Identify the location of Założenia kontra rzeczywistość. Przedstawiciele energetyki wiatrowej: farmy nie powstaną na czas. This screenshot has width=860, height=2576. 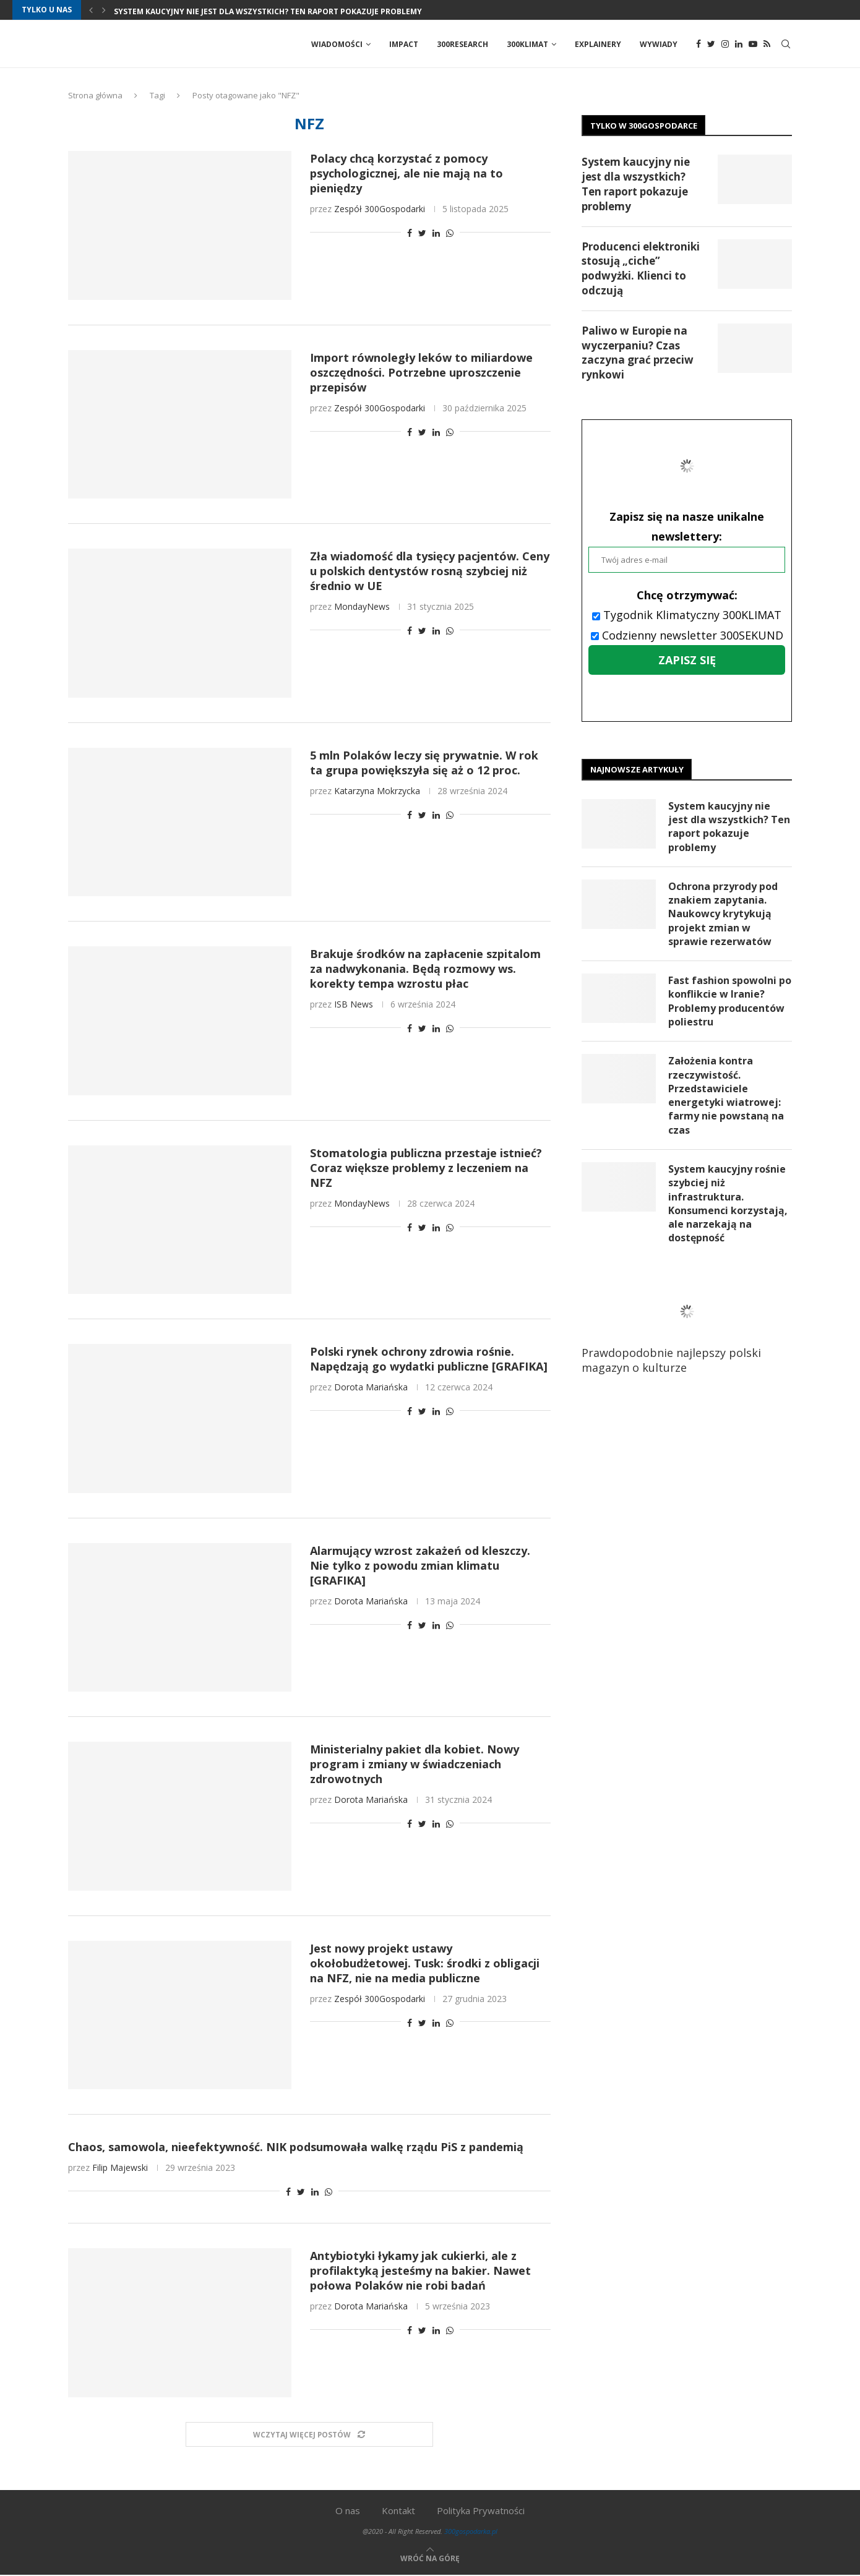
(726, 1097).